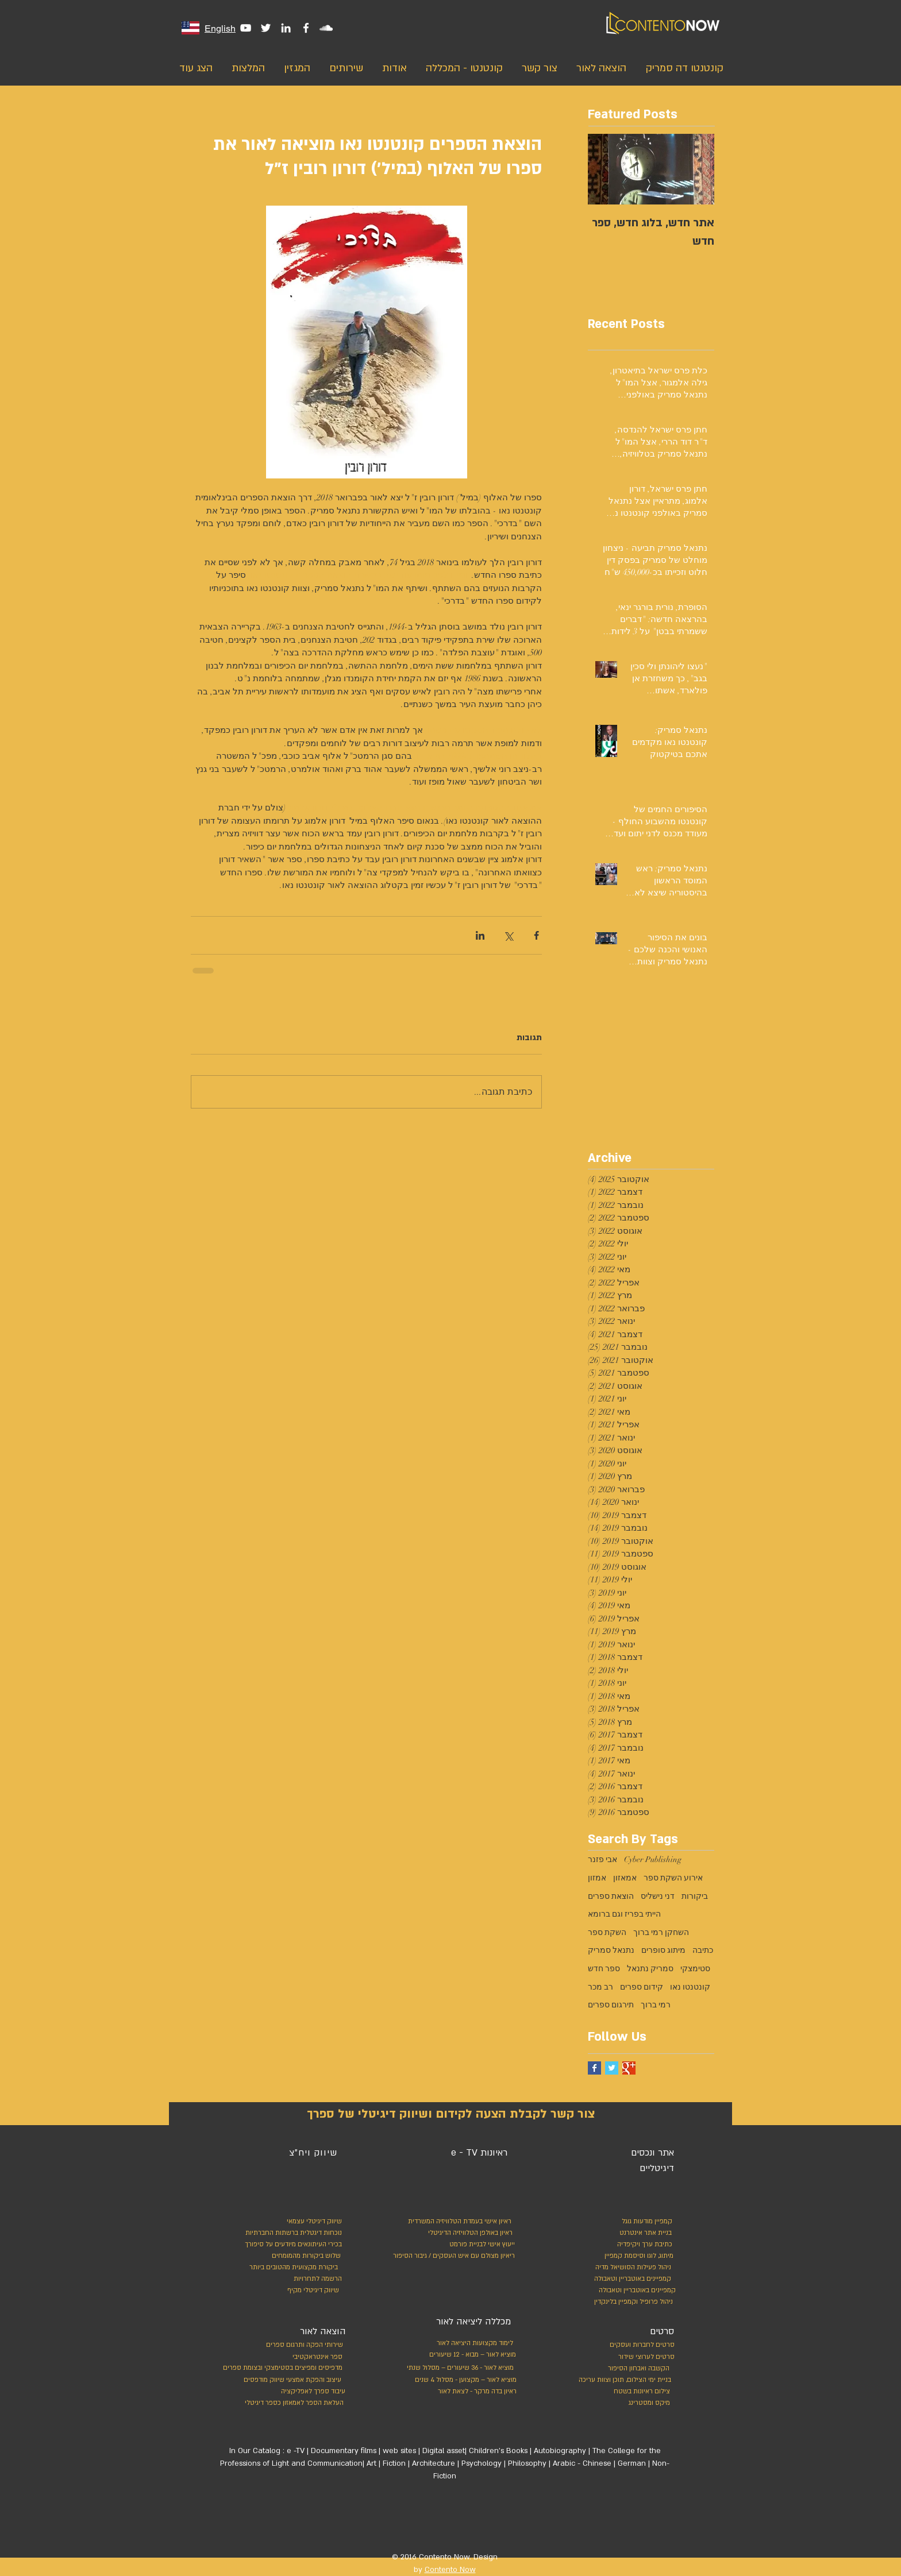  I want to click on ביקורות, so click(694, 1896).